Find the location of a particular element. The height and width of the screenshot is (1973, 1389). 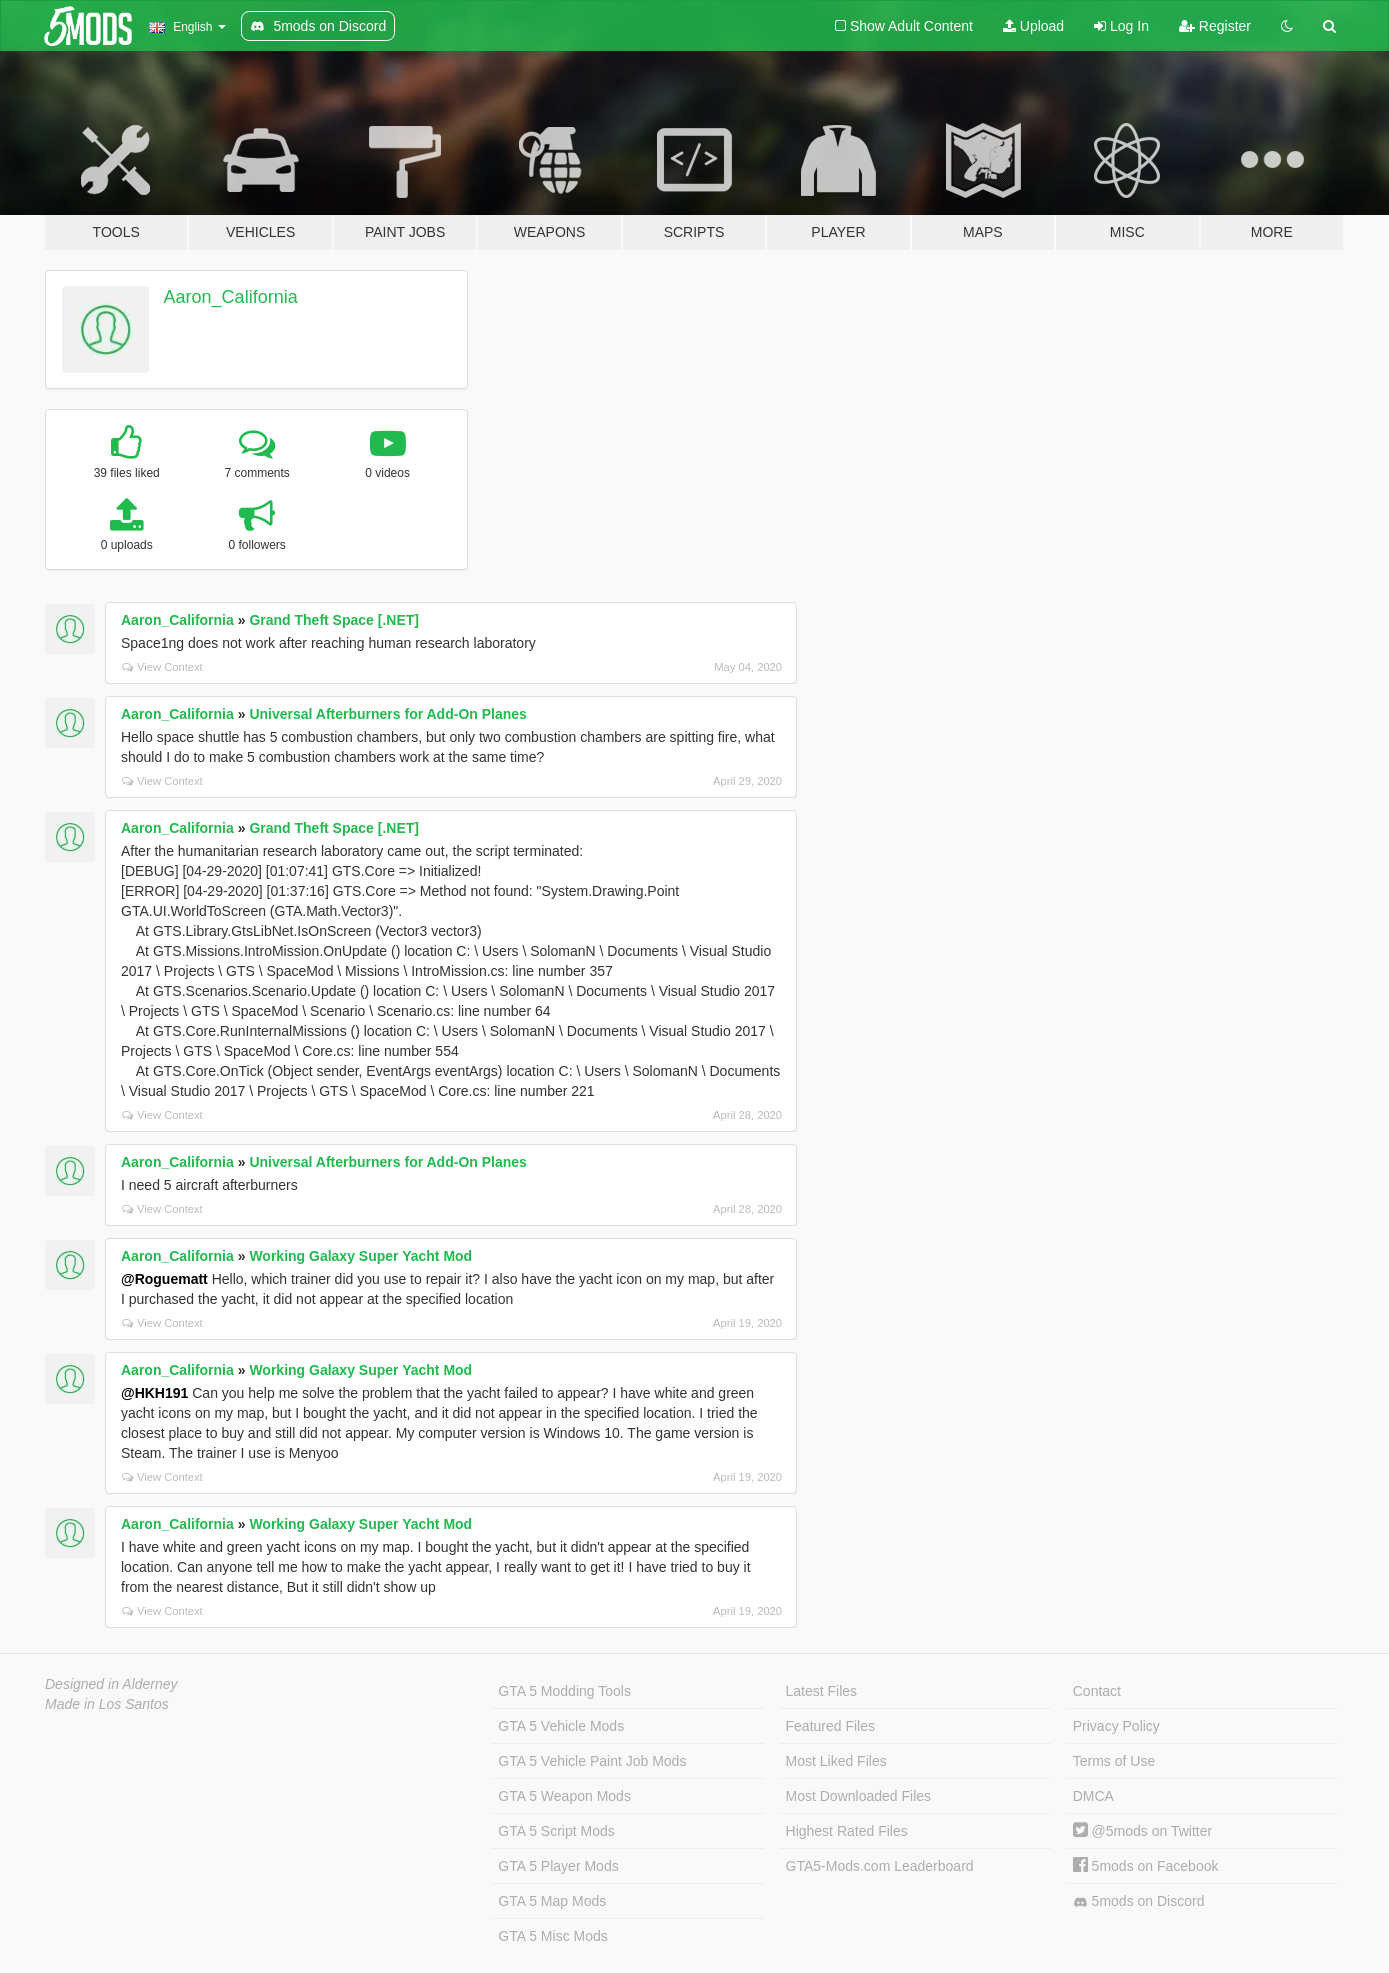

@Roguematt is located at coordinates (164, 1279).